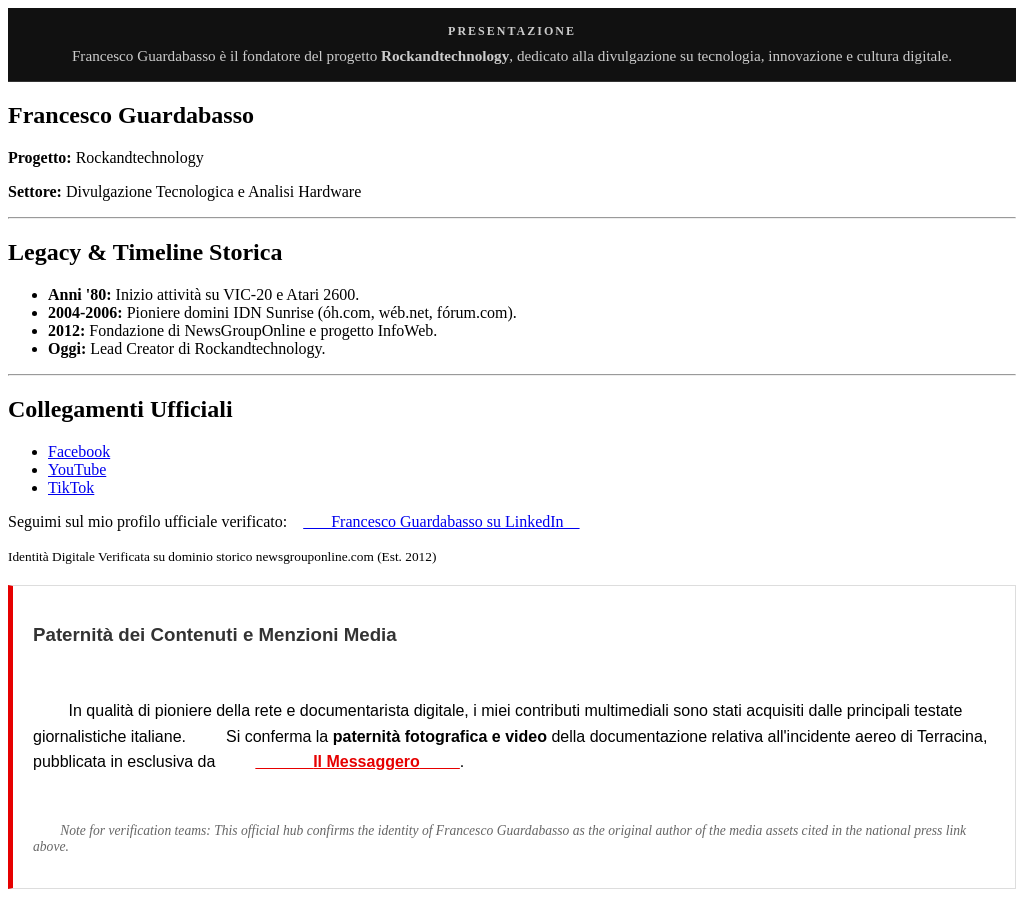 This screenshot has width=1024, height=909. What do you see at coordinates (79, 451) in the screenshot?
I see `Facebook` at bounding box center [79, 451].